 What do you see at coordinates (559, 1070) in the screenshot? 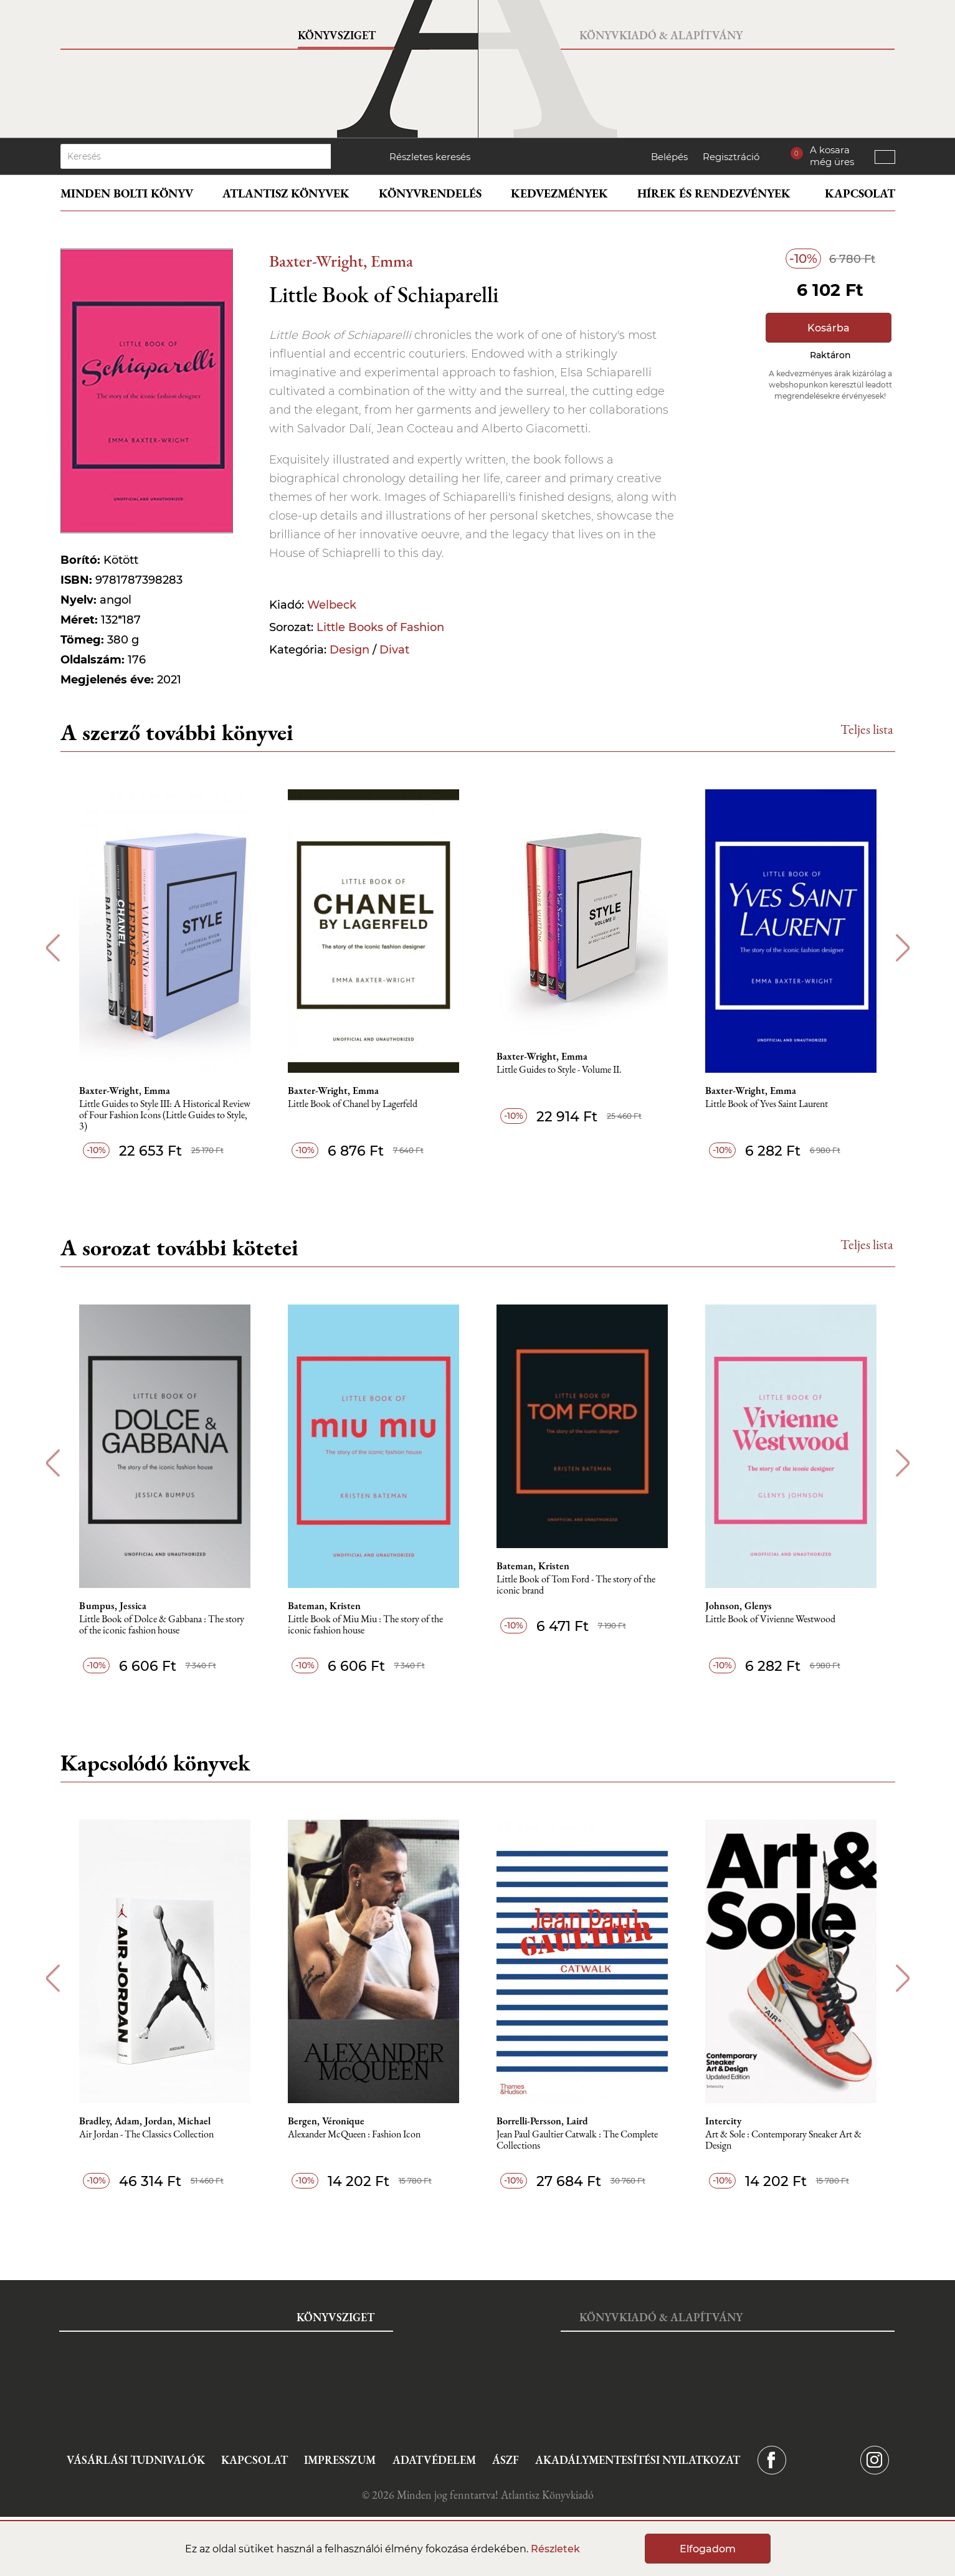
I see `Little Guides to Style - Volume II.` at bounding box center [559, 1070].